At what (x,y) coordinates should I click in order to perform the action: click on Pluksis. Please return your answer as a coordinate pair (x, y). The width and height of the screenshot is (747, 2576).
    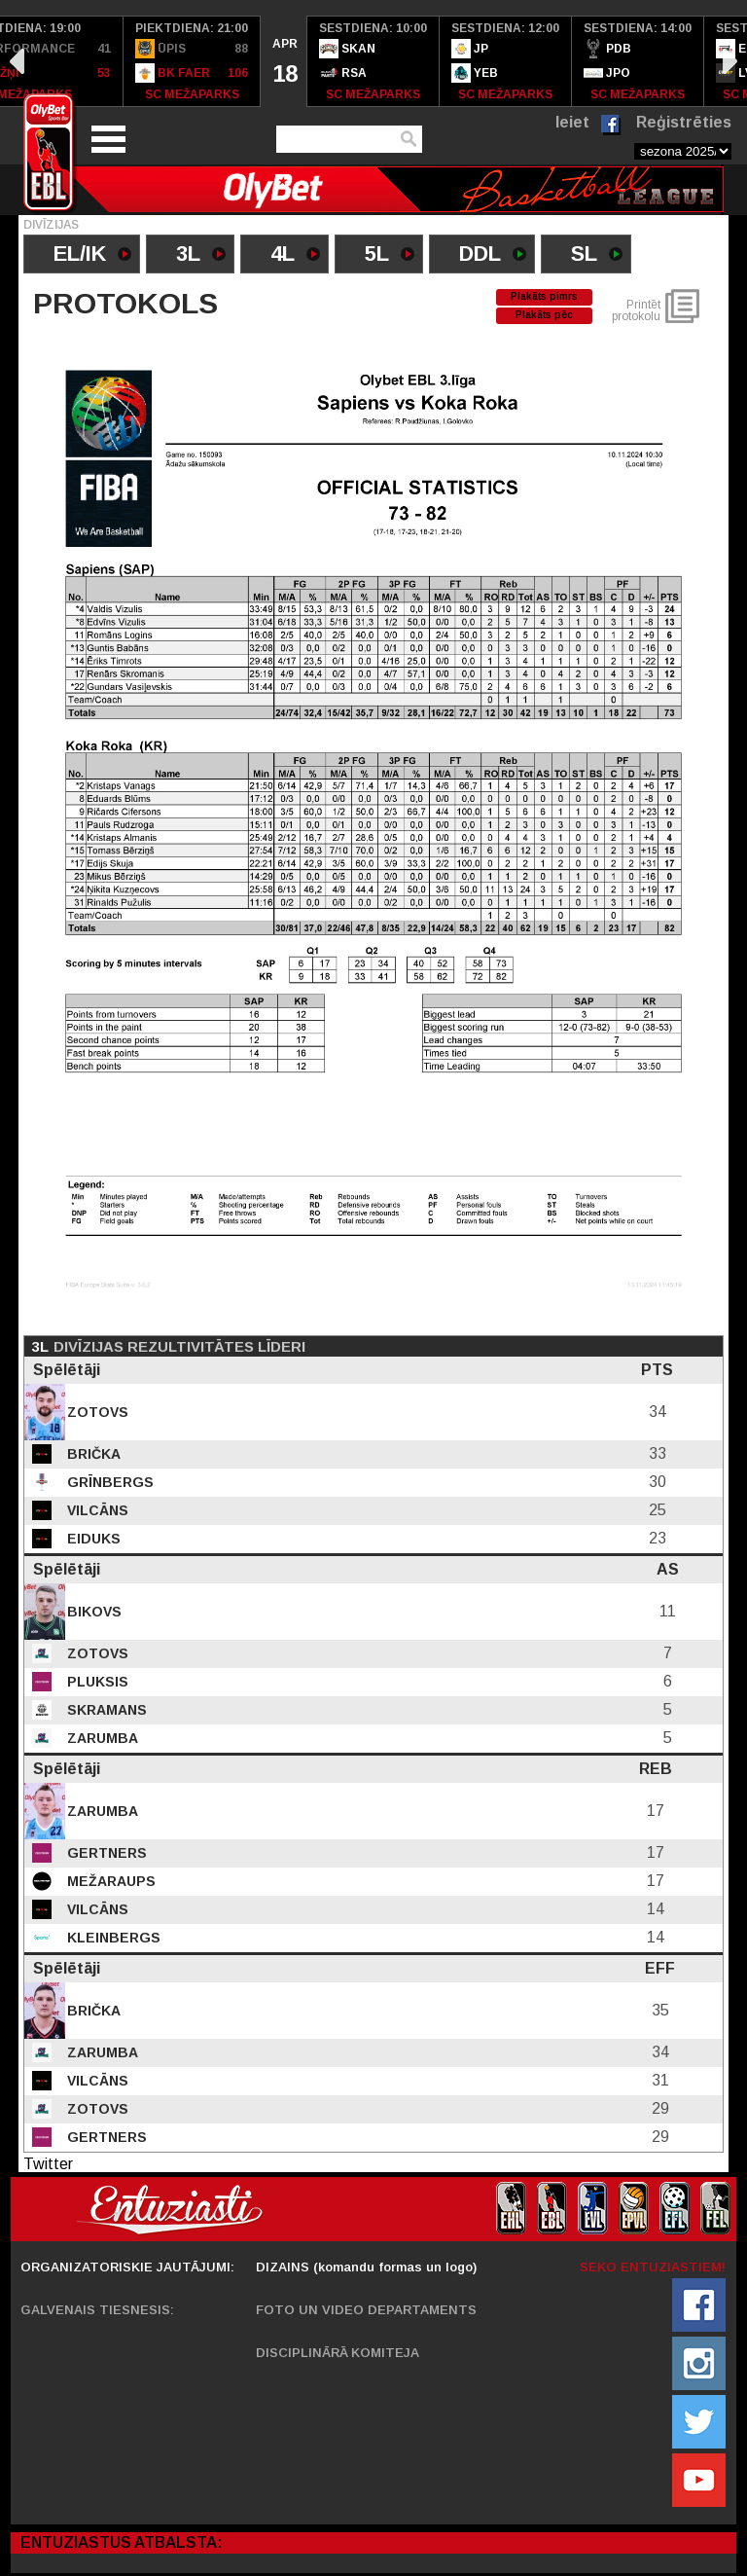
    Looking at the image, I should click on (95, 1681).